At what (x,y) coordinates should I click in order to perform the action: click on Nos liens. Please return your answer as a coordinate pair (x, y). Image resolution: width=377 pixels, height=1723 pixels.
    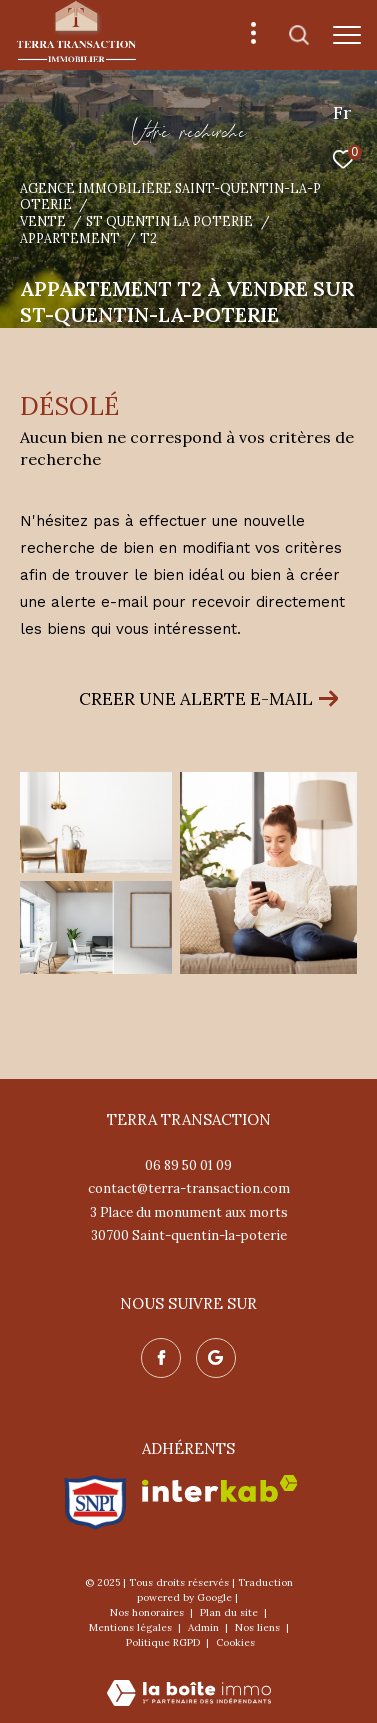
    Looking at the image, I should click on (259, 1627).